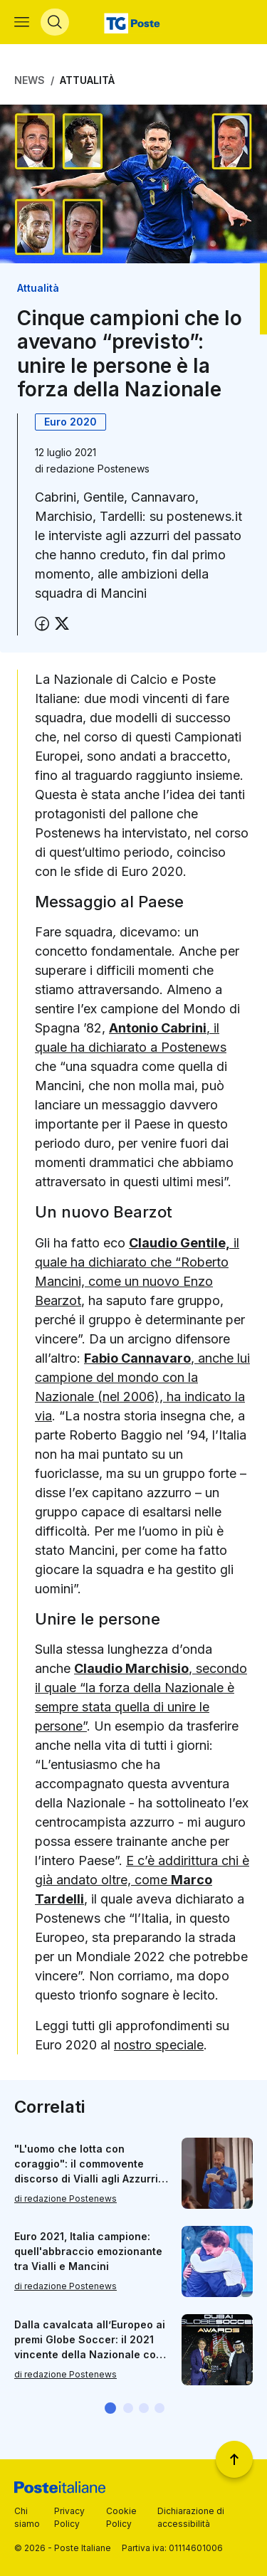 This screenshot has width=267, height=2576. What do you see at coordinates (190, 2517) in the screenshot?
I see `Dichiarazione di accessibilità` at bounding box center [190, 2517].